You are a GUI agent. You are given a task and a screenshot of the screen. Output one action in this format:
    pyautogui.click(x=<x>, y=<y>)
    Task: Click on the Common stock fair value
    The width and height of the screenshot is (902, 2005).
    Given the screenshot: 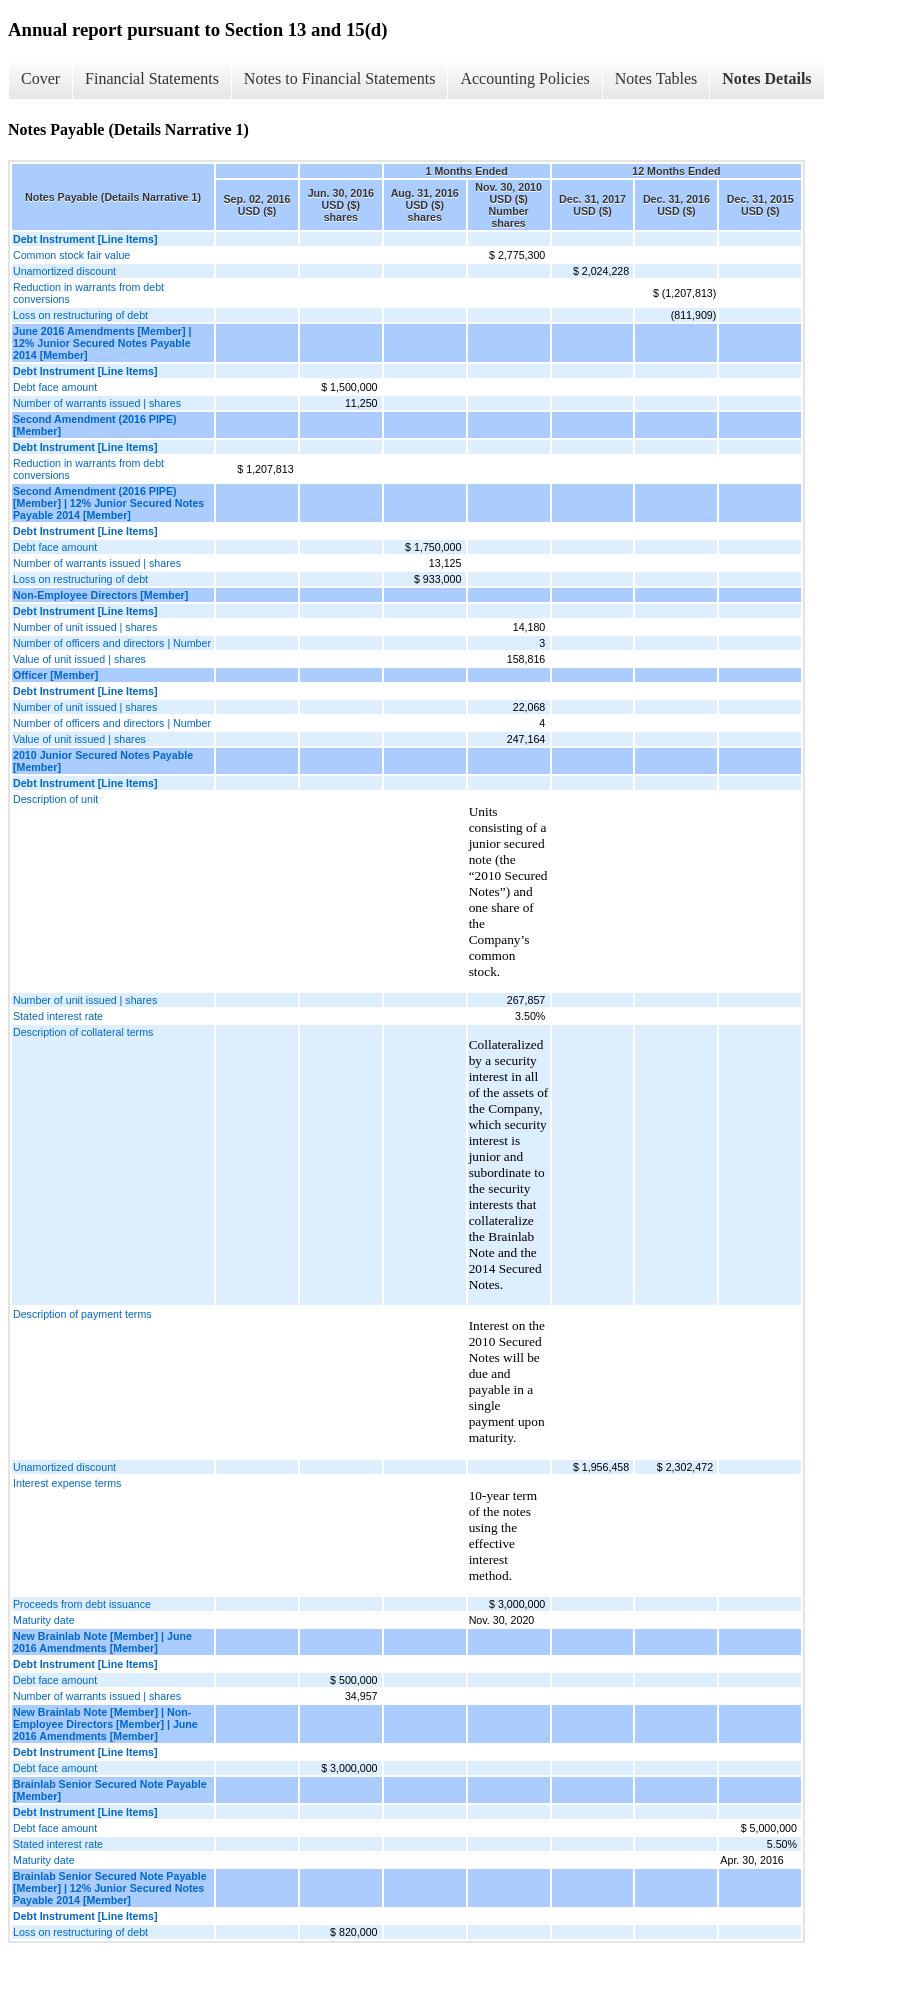 What is the action you would take?
    pyautogui.click(x=71, y=255)
    